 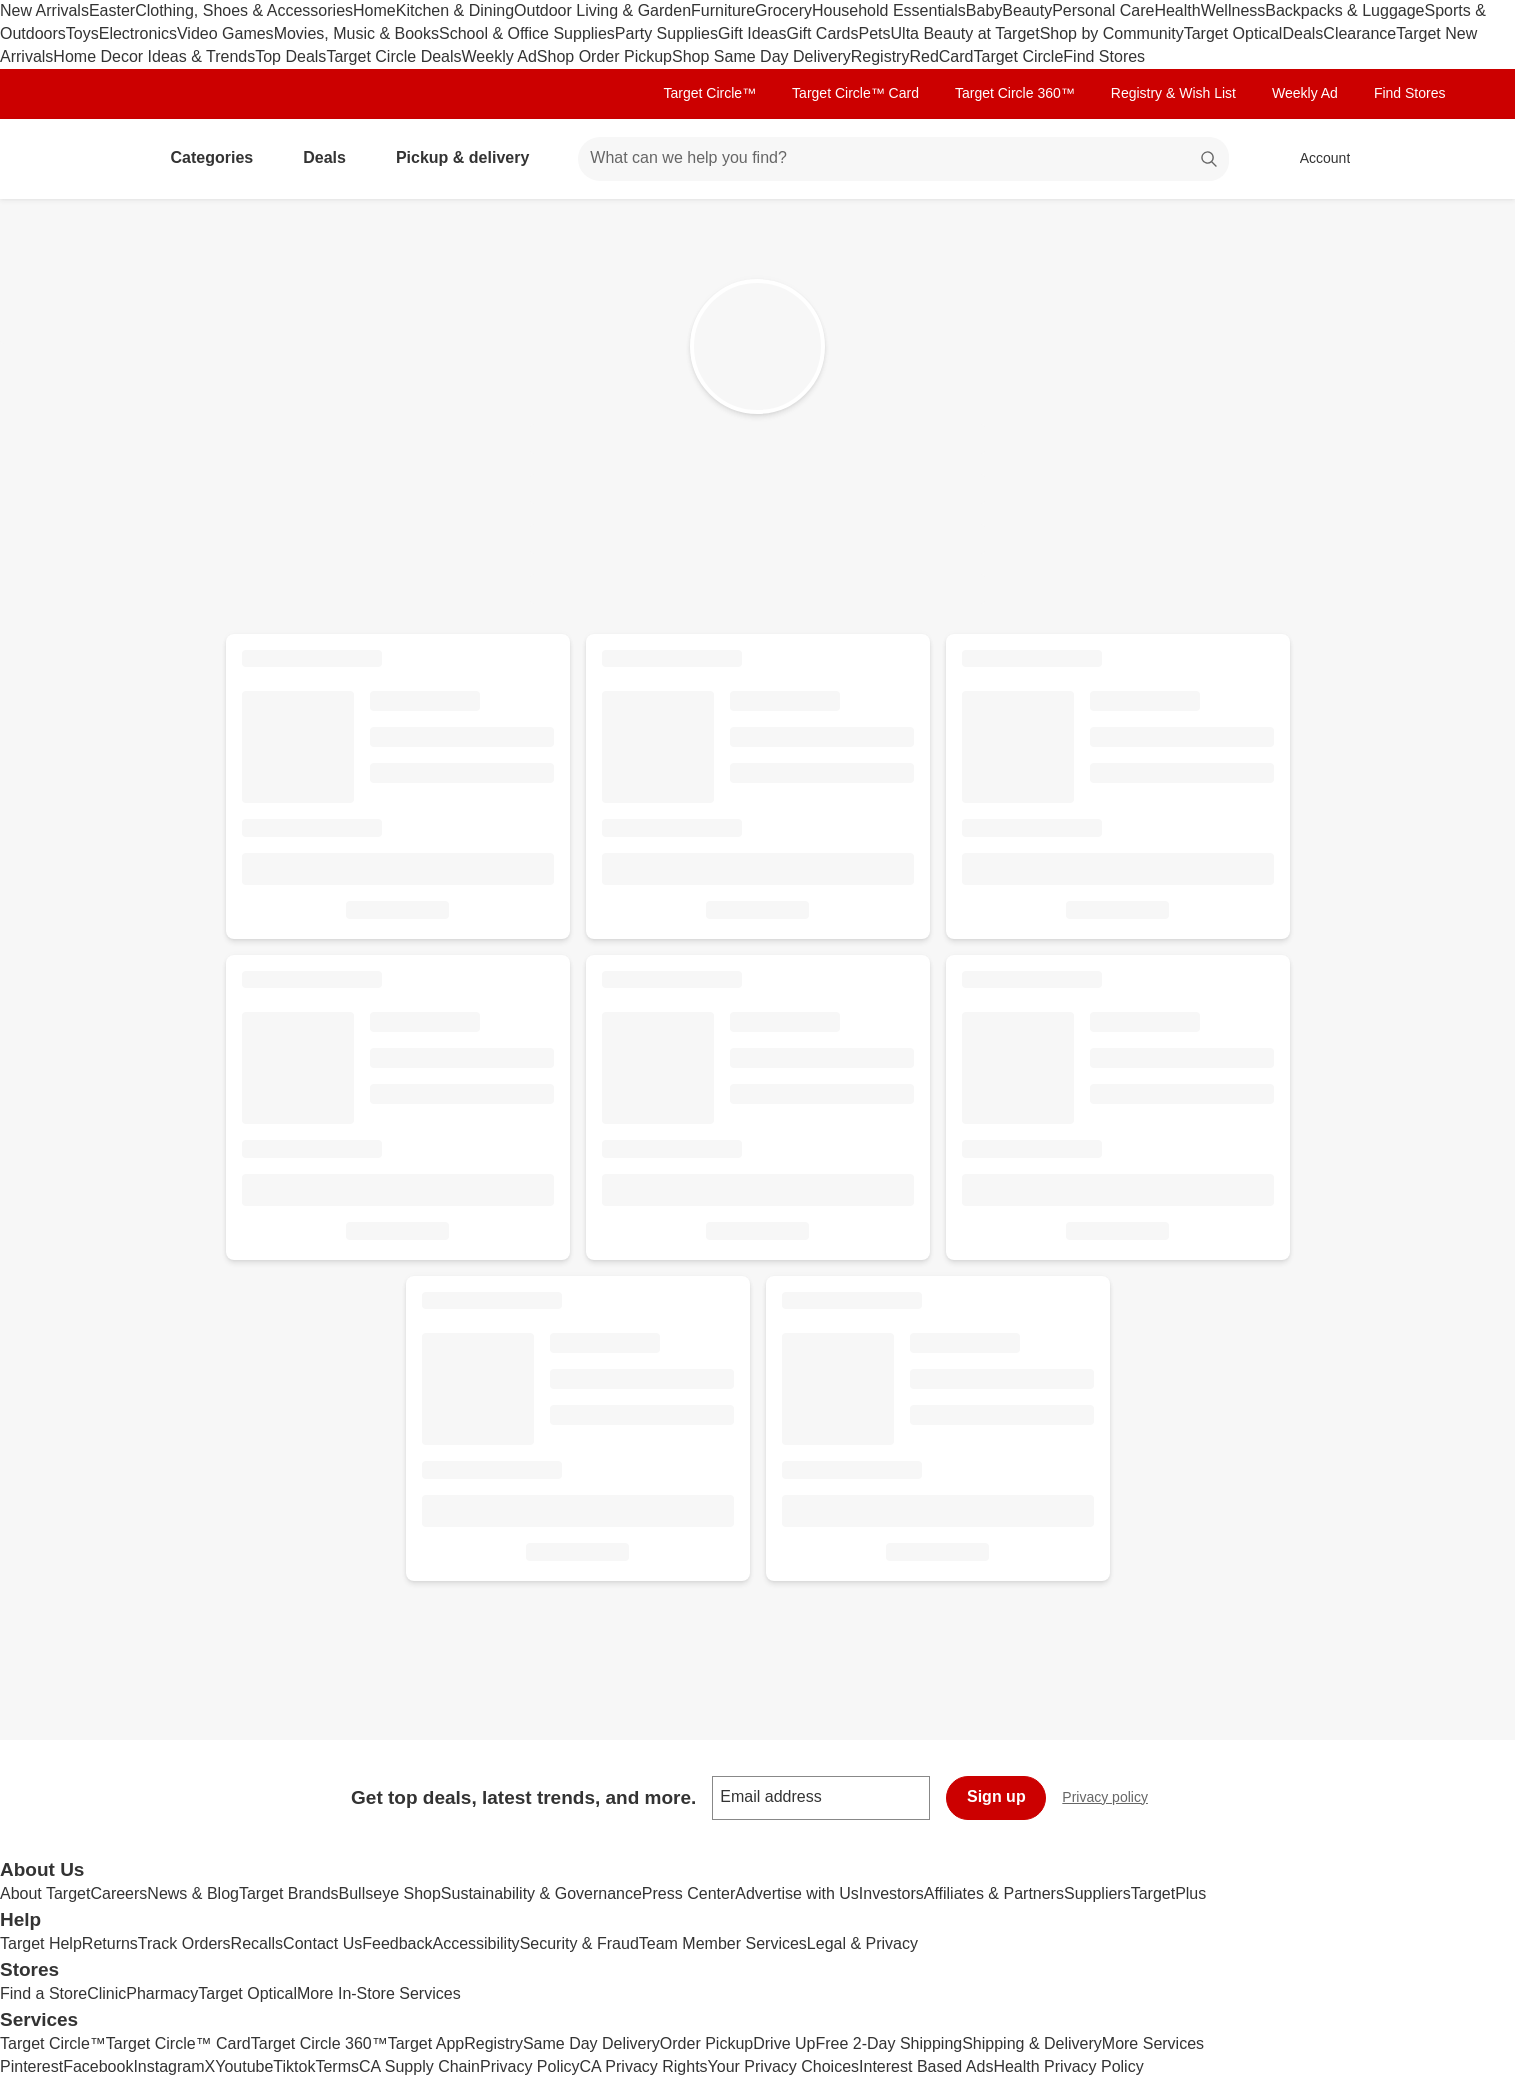 I want to click on New Arrivals, so click(x=44, y=10).